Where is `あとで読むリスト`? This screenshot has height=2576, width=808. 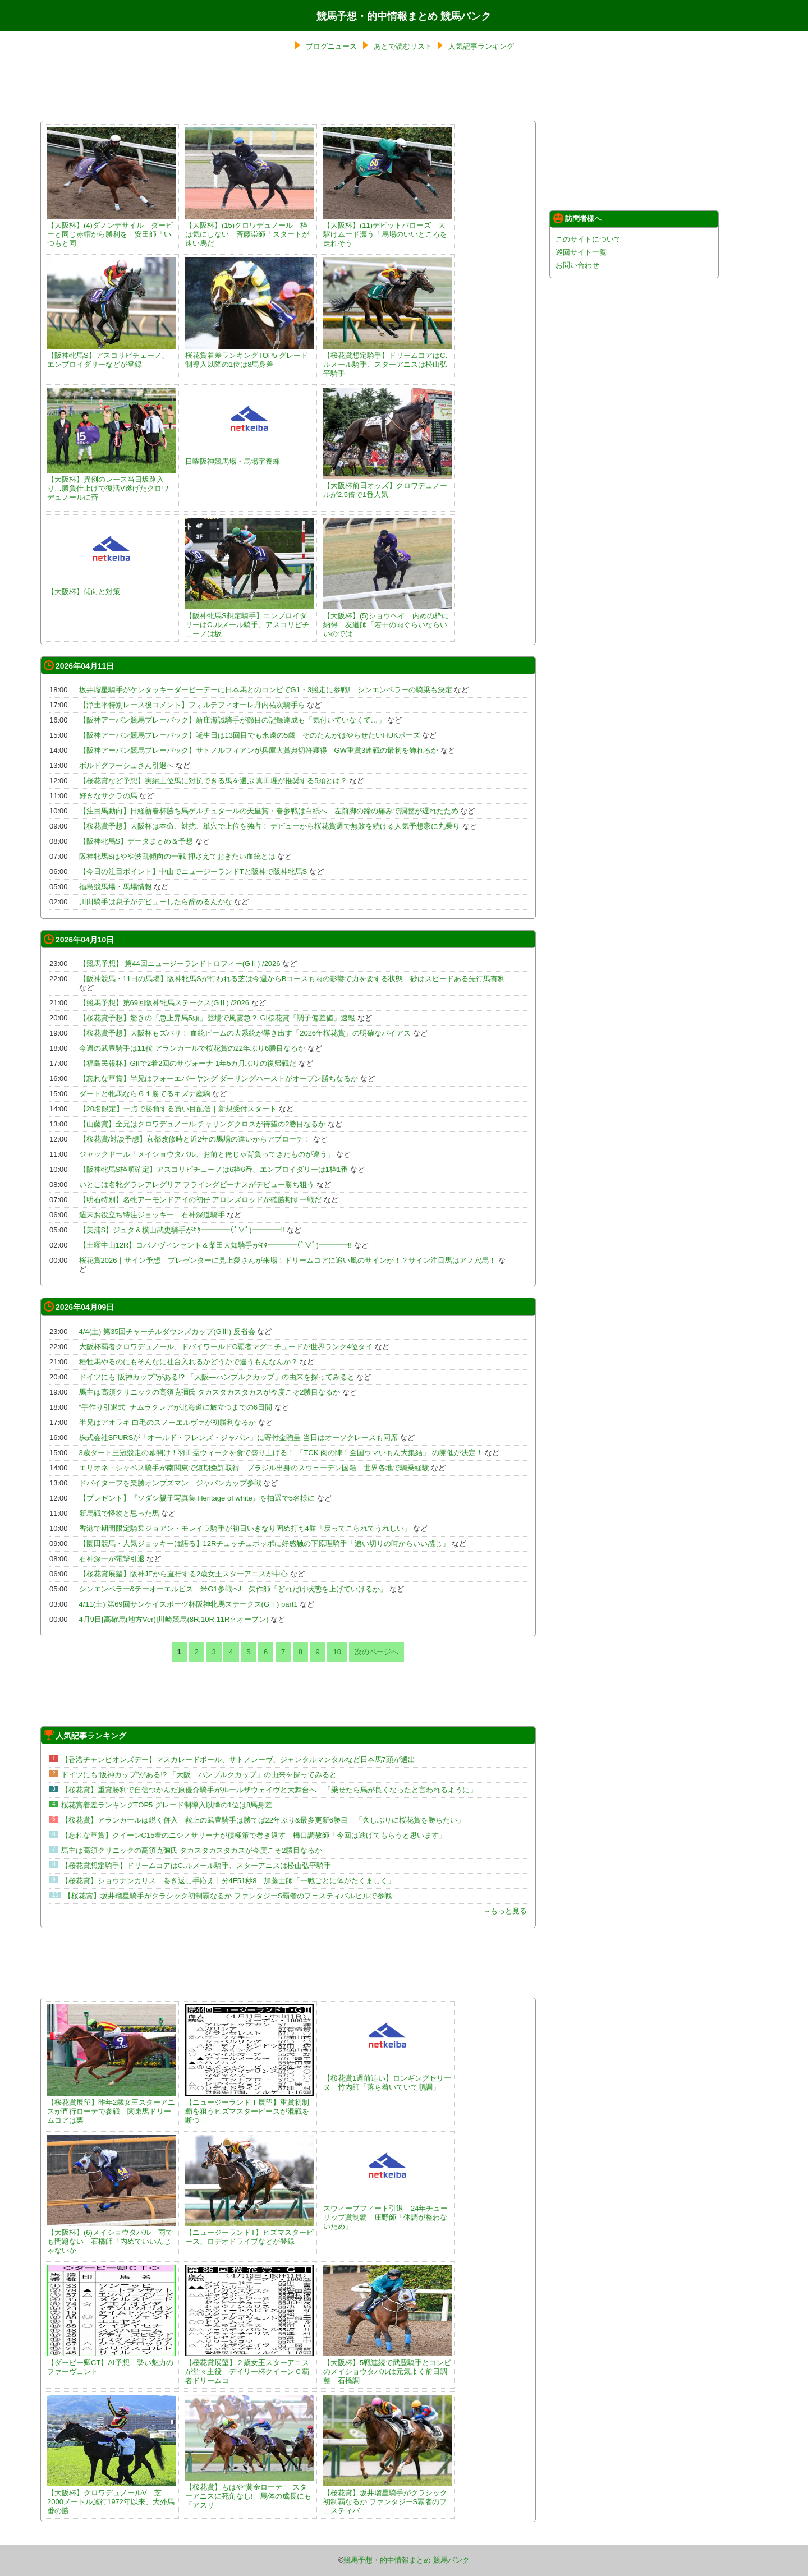
あとで読むリスト is located at coordinates (403, 46).